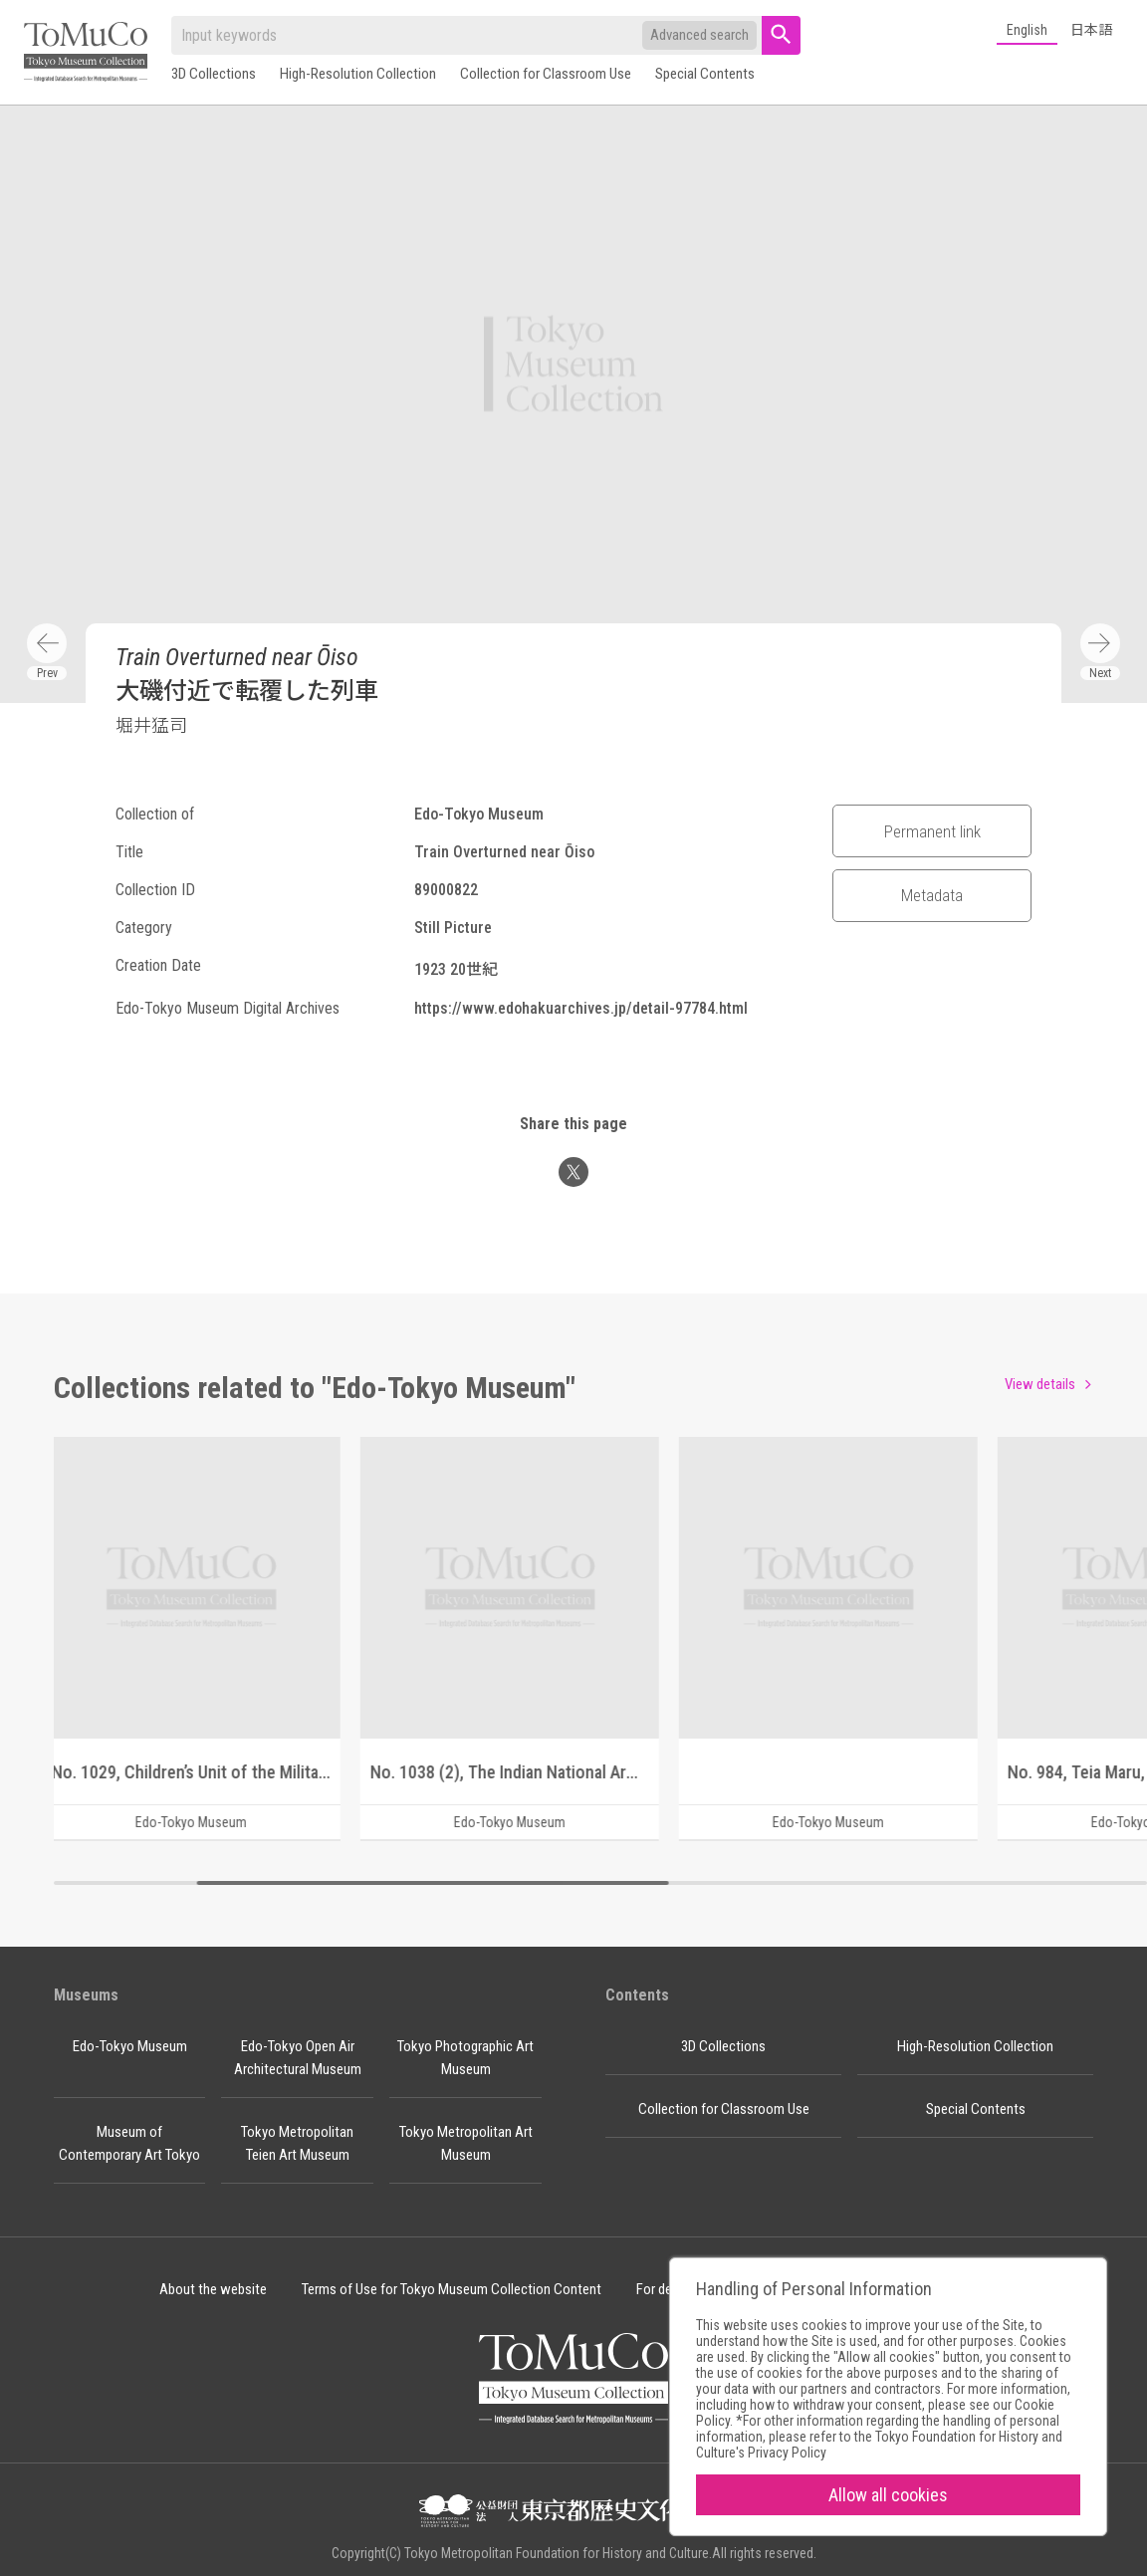 The image size is (1147, 2576). Describe the element at coordinates (358, 74) in the screenshot. I see `High-Resolution Collection` at that location.